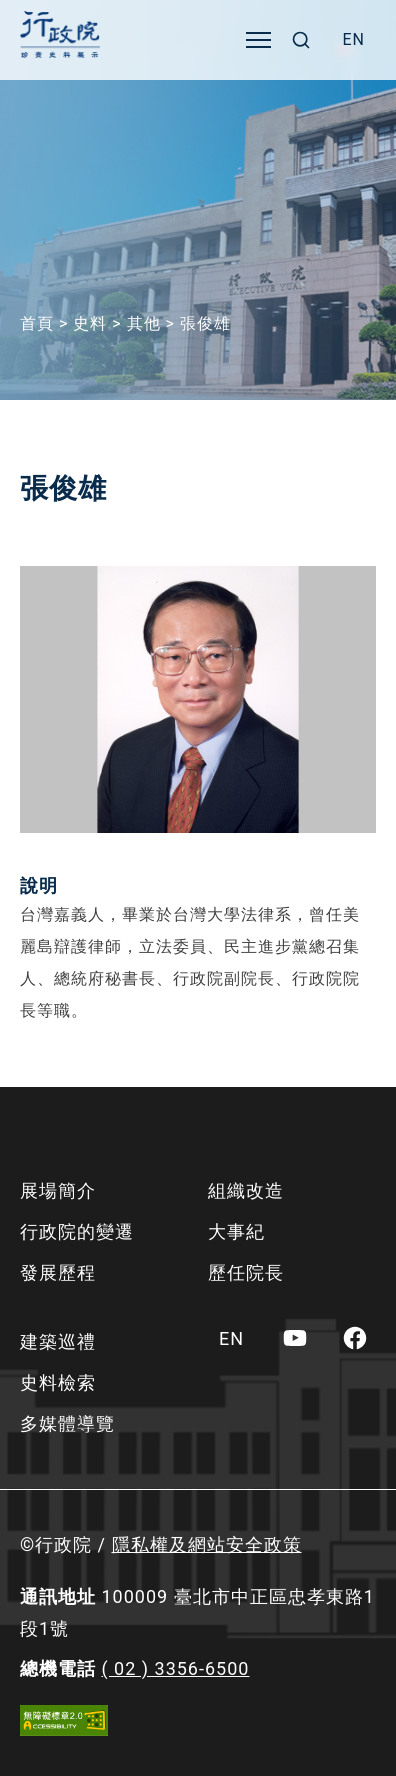 This screenshot has width=396, height=1776. I want to click on 多媒體導覽, so click(67, 1423).